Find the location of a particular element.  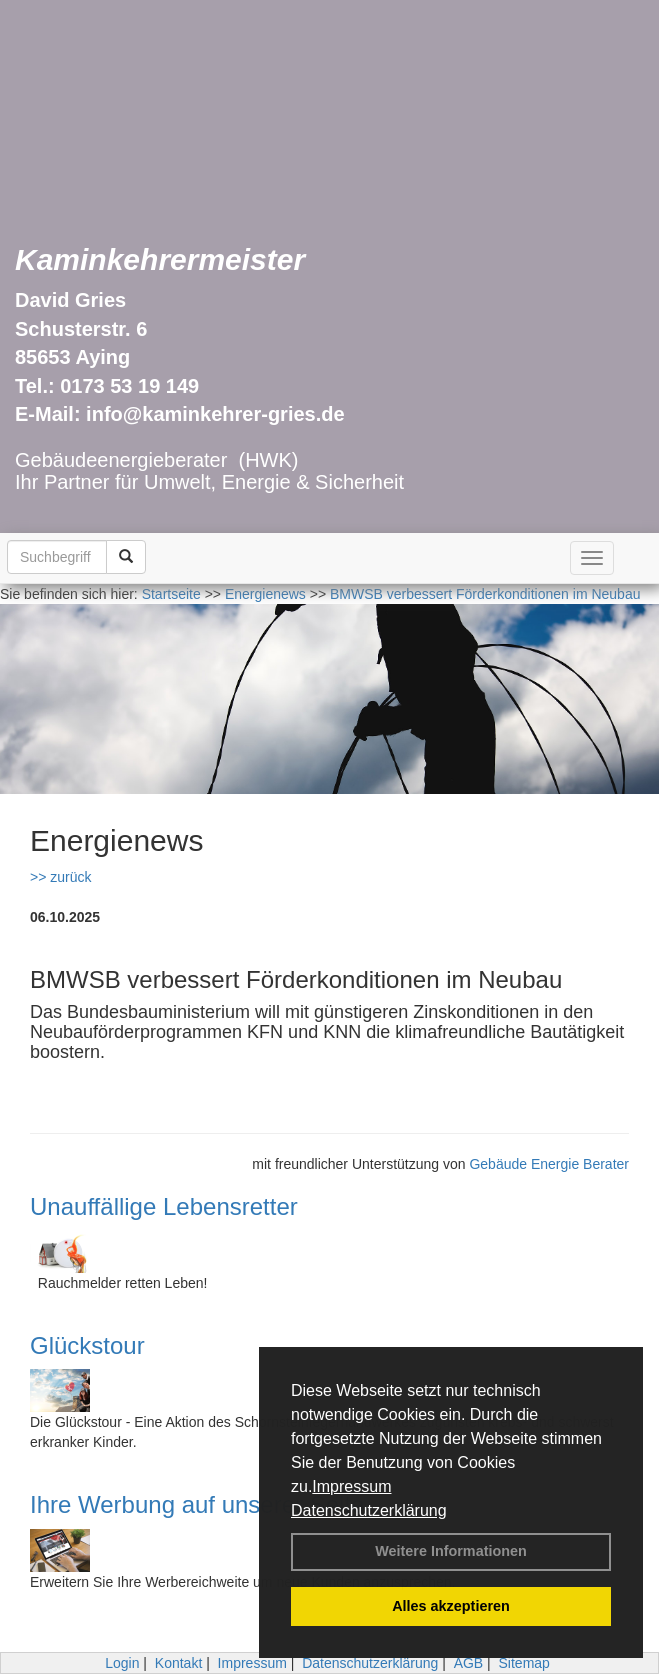

Unauffällige Lebensretter is located at coordinates (164, 1206).